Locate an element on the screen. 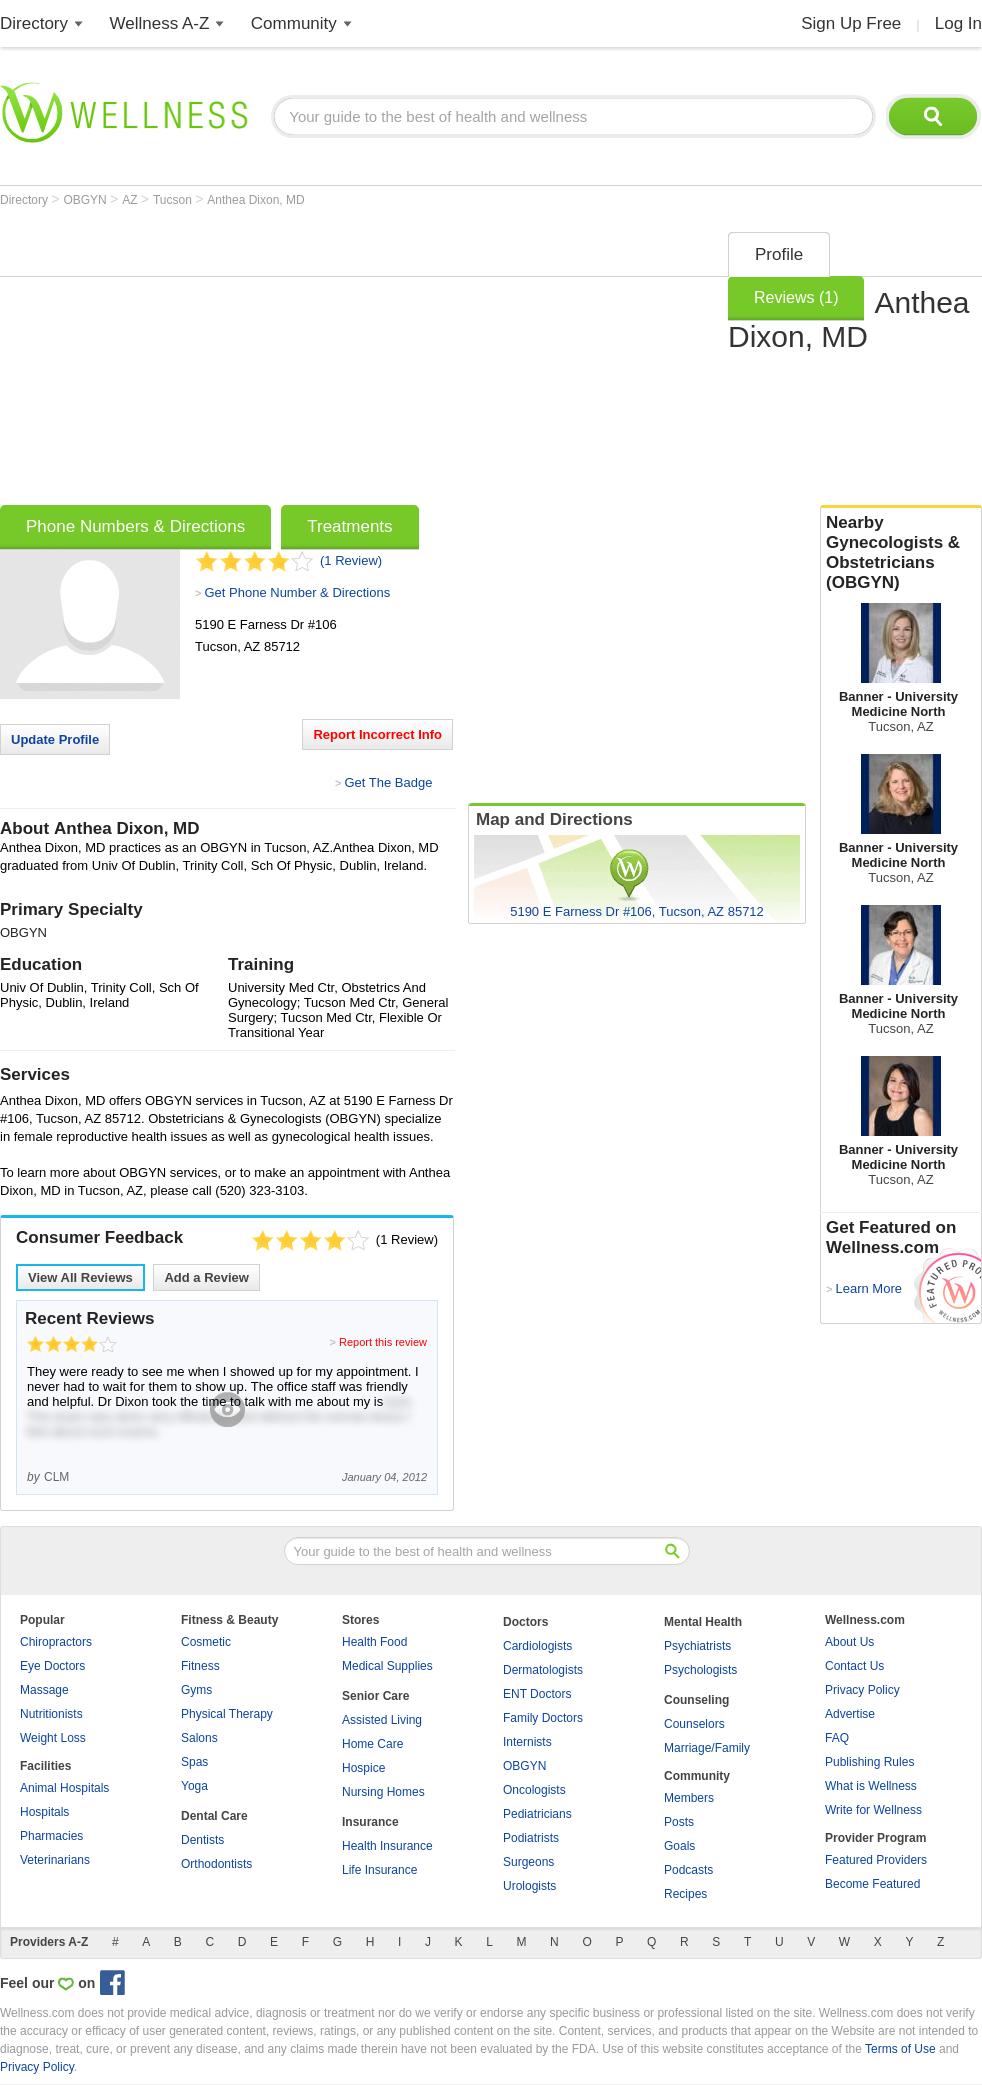 The width and height of the screenshot is (982, 2085). View All Reviews is located at coordinates (80, 1277).